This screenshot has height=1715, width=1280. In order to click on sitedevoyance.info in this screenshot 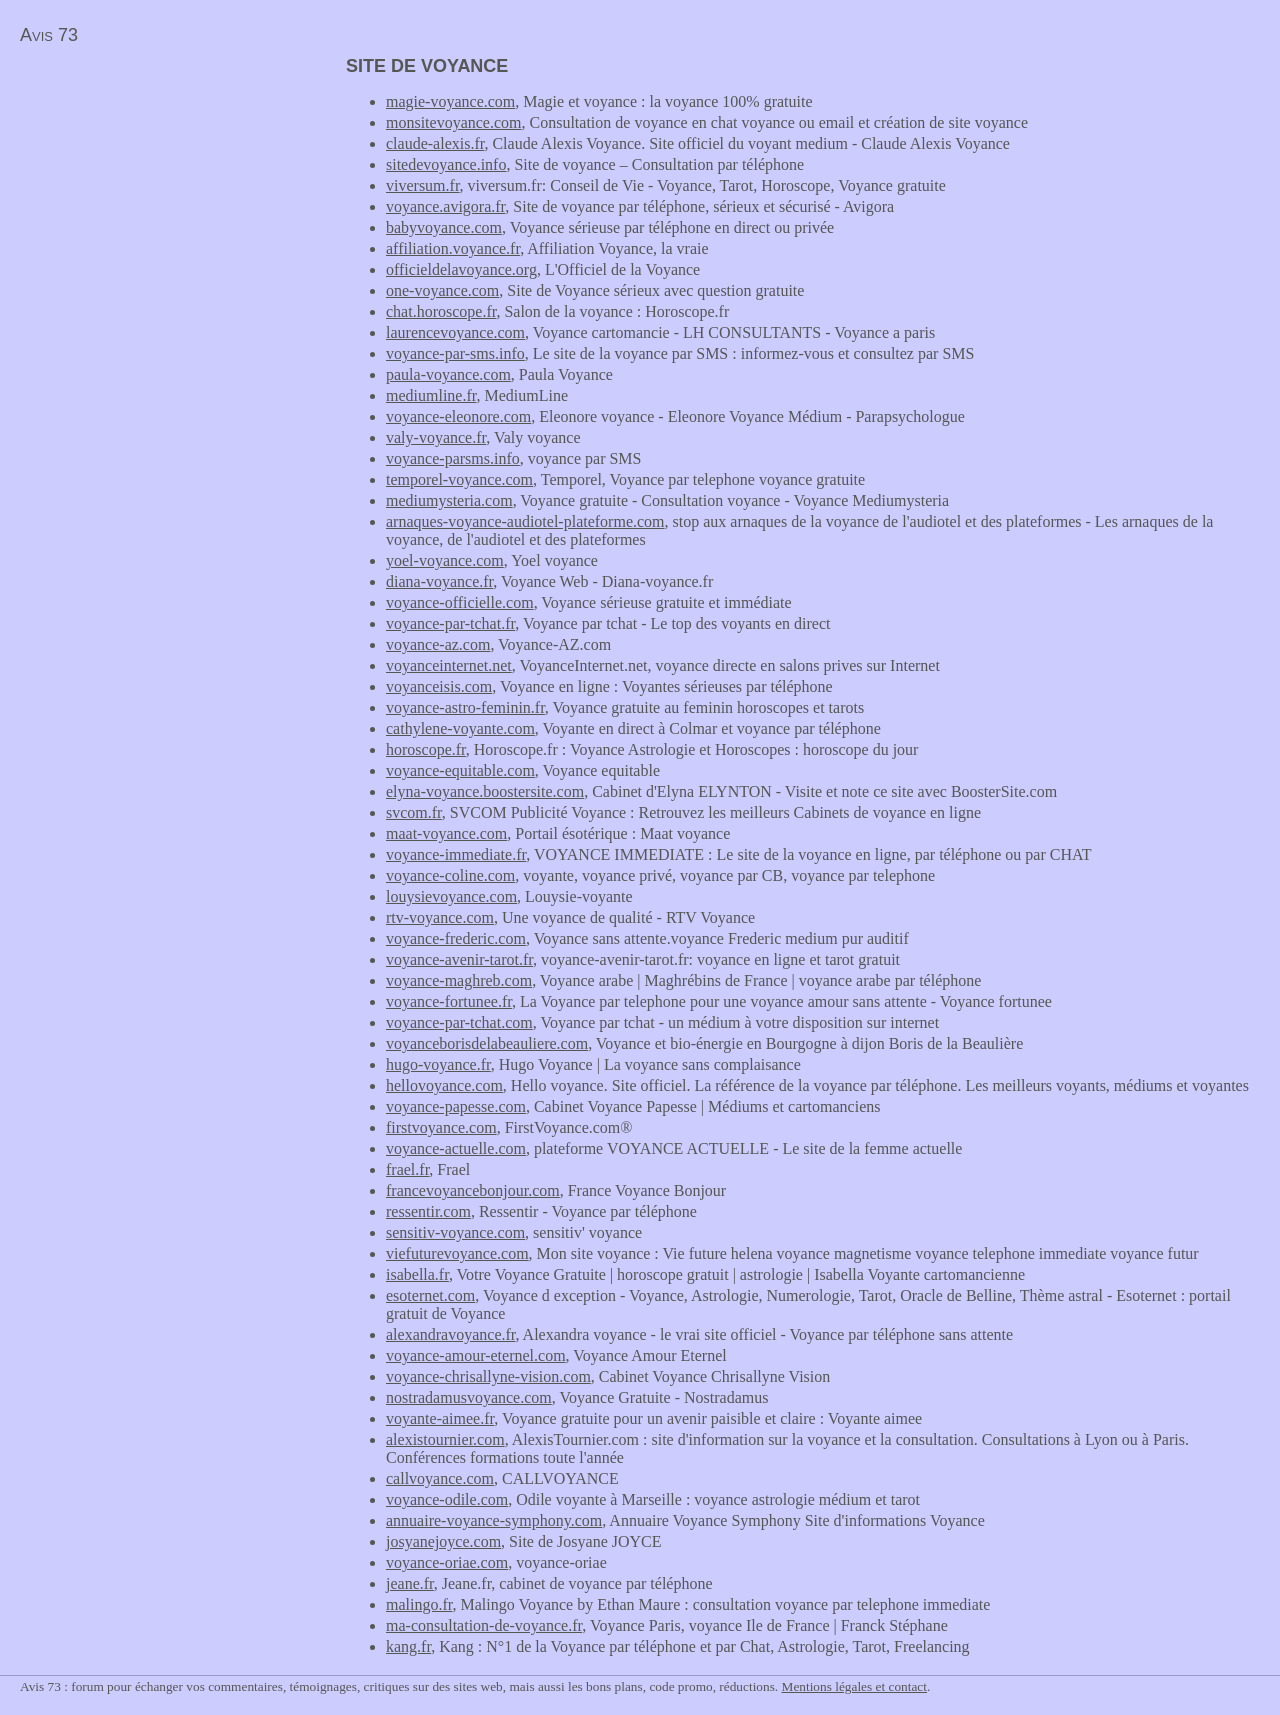, I will do `click(446, 164)`.